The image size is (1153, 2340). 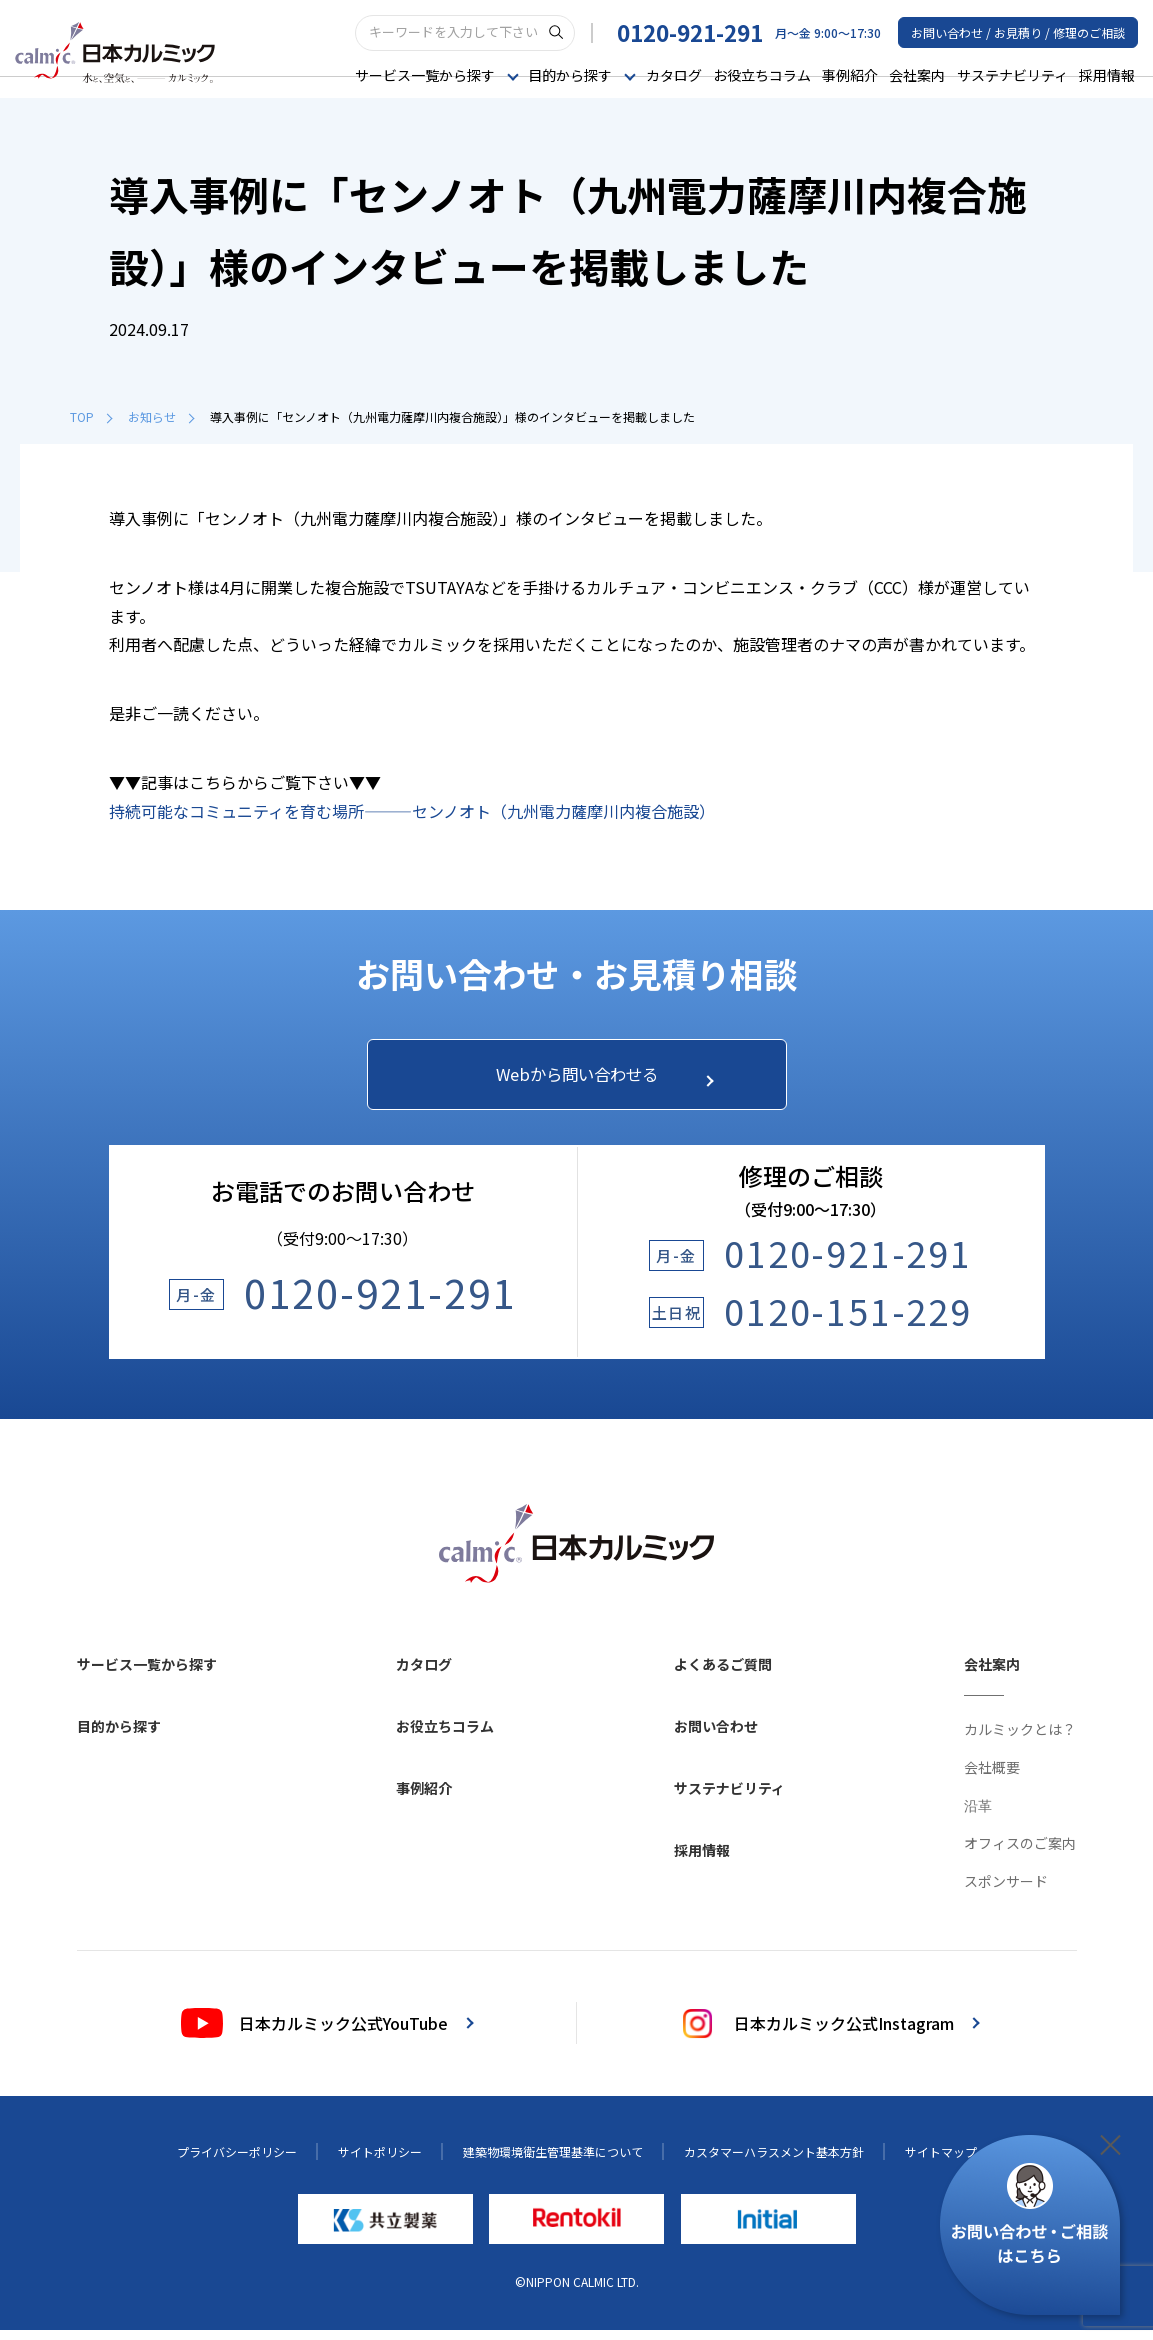 I want to click on Webから問い合わせる, so click(x=595, y=1079).